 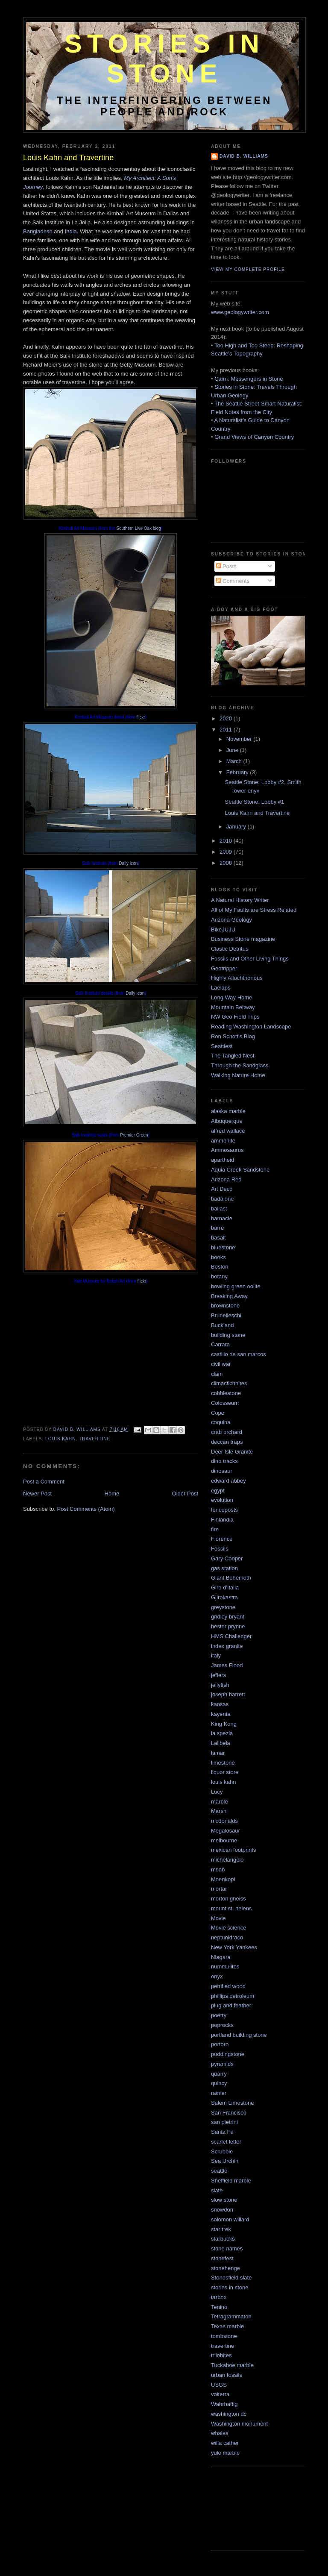 I want to click on The Tangled Nest, so click(x=233, y=1055).